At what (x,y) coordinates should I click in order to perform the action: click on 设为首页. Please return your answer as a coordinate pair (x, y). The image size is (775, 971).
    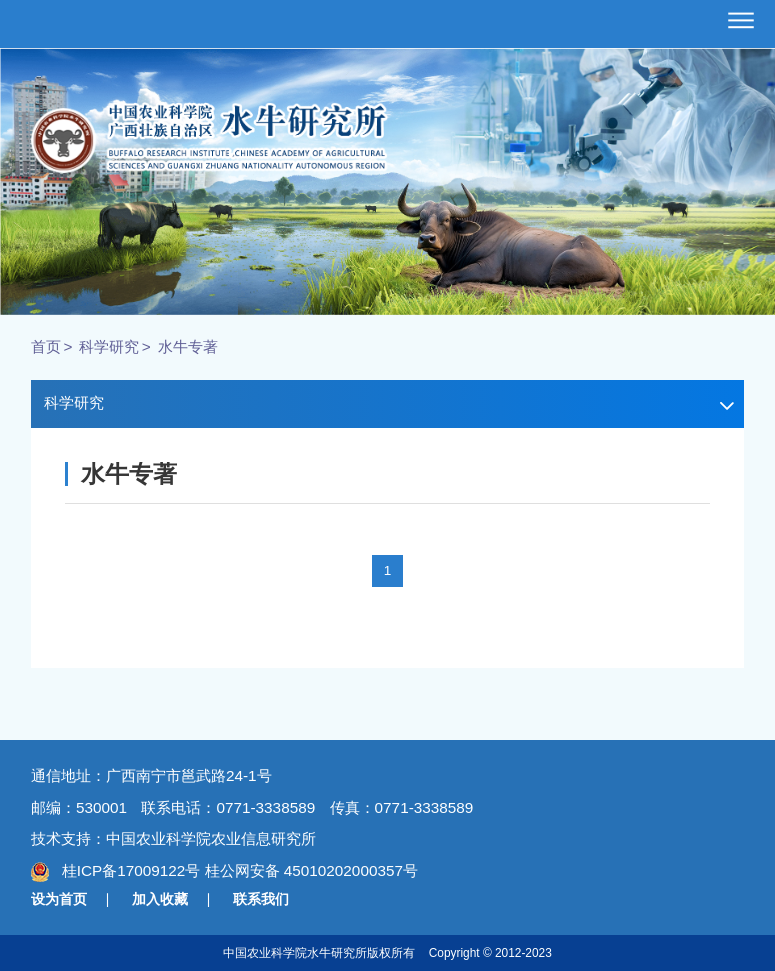
    Looking at the image, I should click on (59, 899).